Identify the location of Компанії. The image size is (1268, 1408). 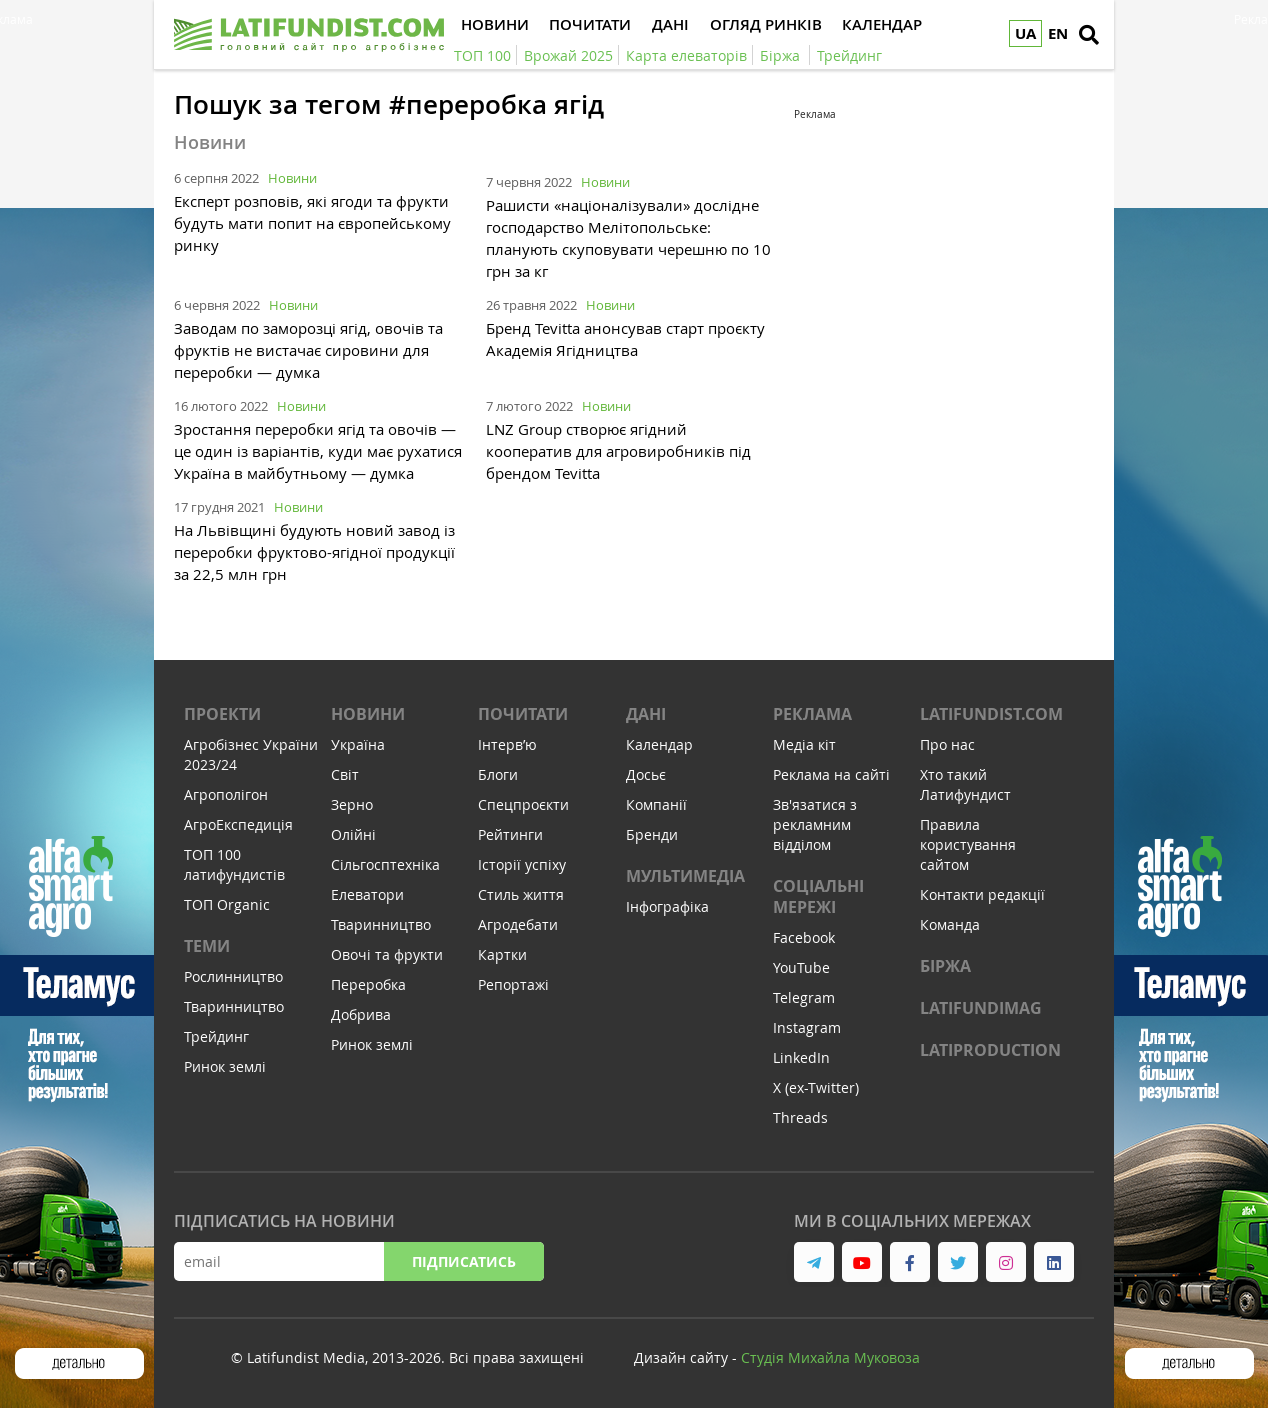
(656, 804).